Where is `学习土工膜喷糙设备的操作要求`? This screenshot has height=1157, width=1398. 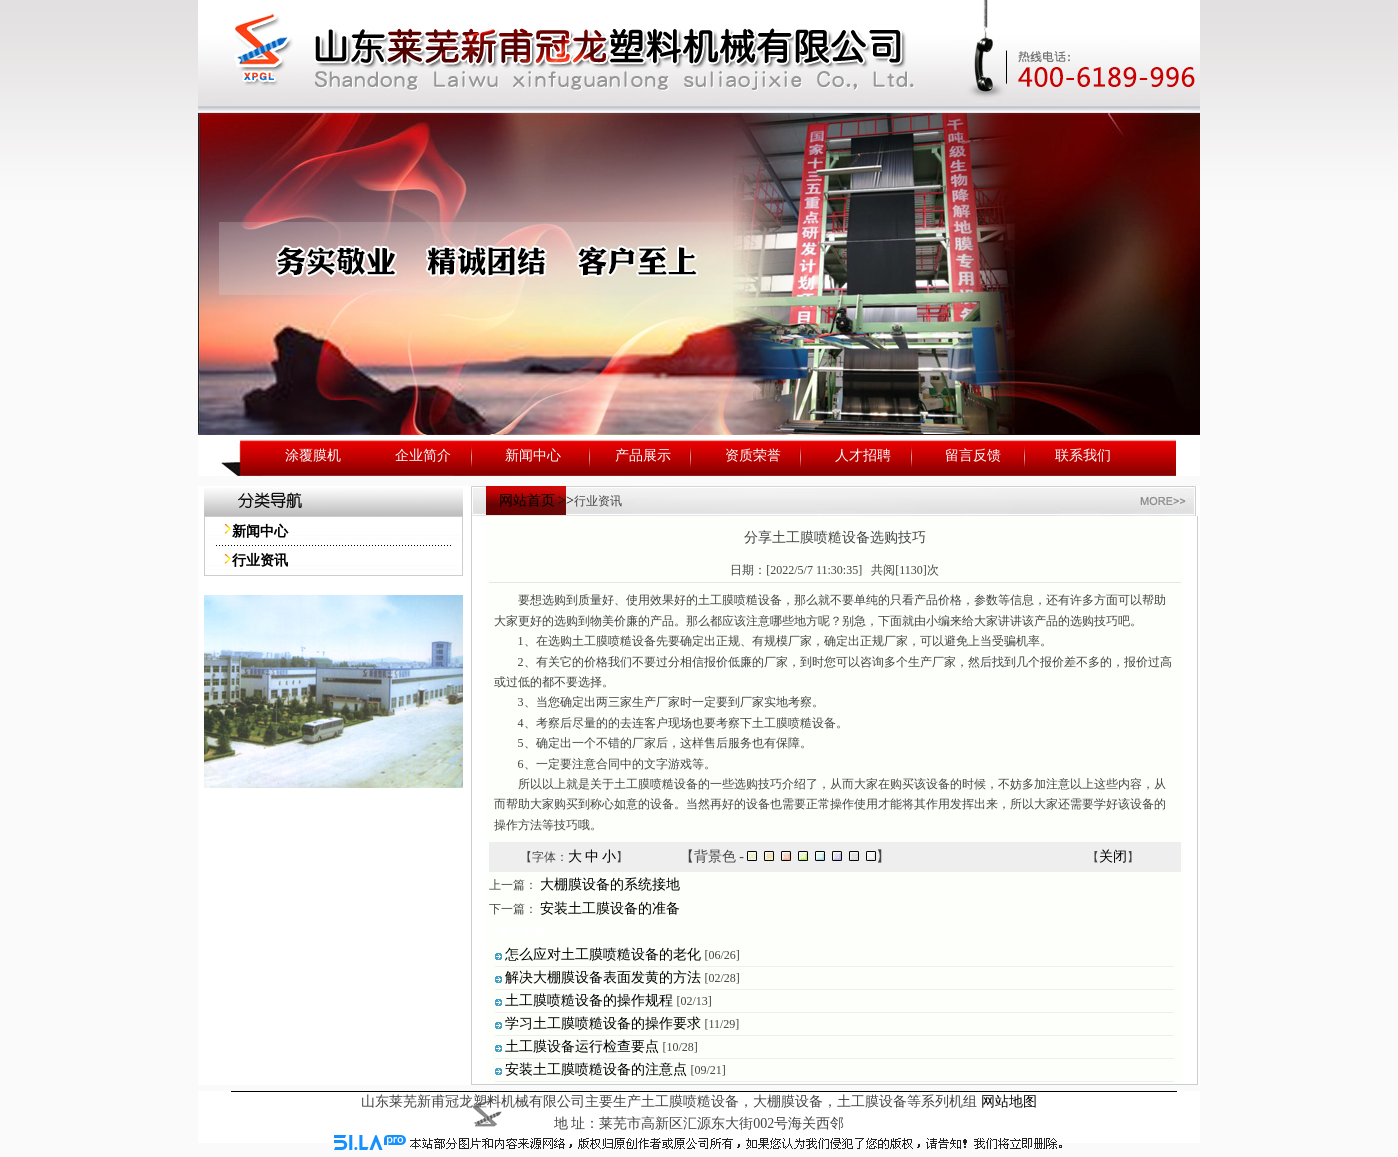
学习土工膜喷糙设备的操作要求 is located at coordinates (603, 1023).